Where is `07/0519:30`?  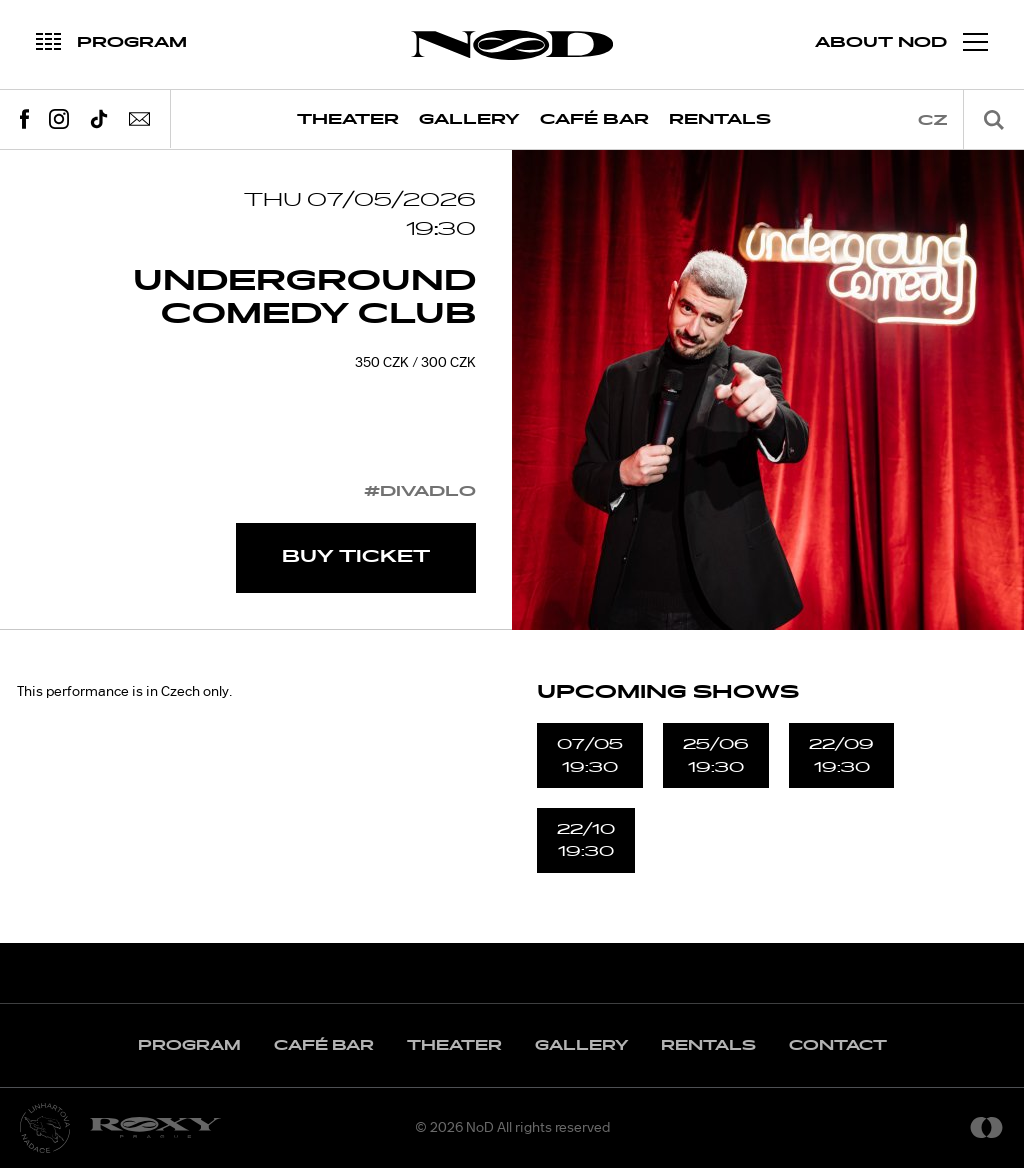
07/0519:30 is located at coordinates (590, 755).